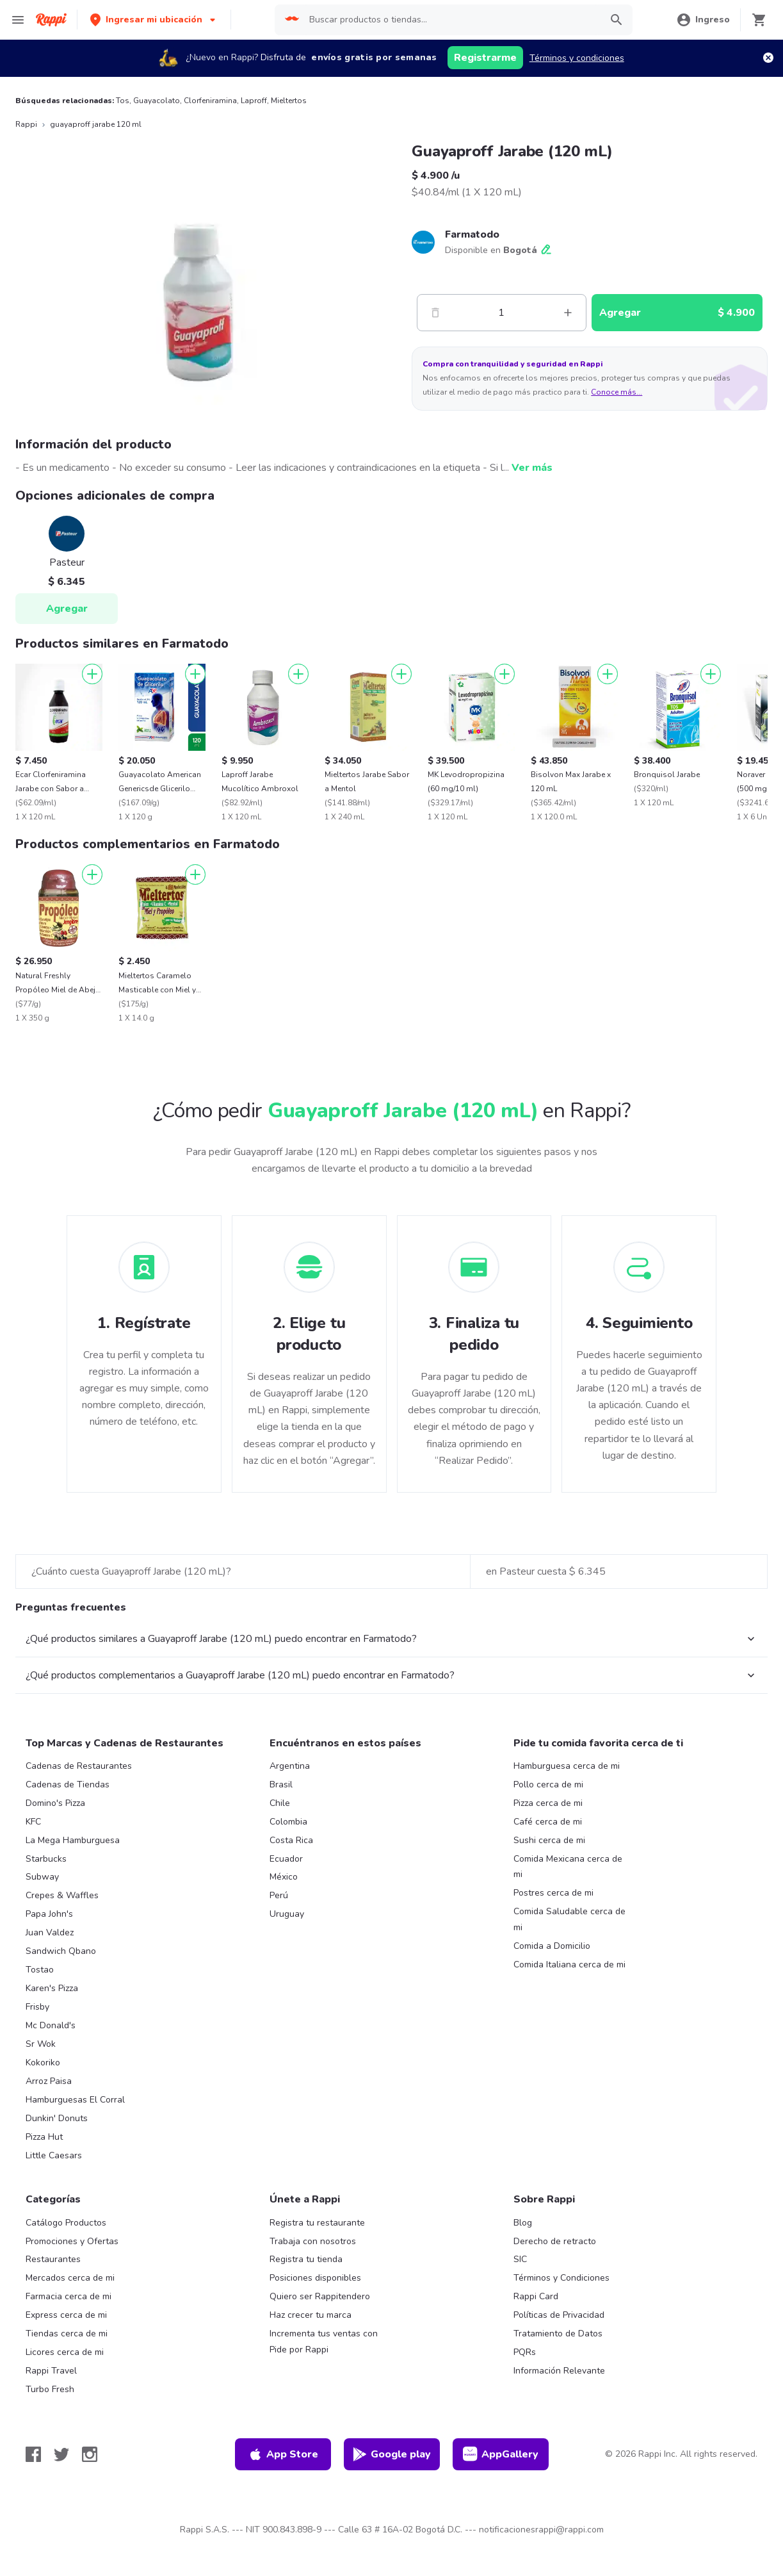 The image size is (783, 2576). Describe the element at coordinates (313, 2241) in the screenshot. I see `Trabaja con nosotros` at that location.